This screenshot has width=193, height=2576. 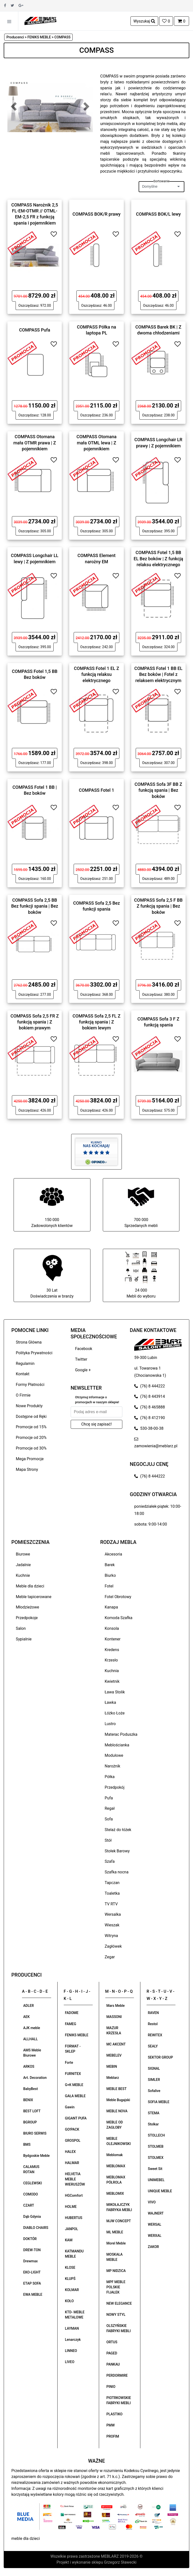 What do you see at coordinates (28, 2205) in the screenshot?
I see `CZART` at bounding box center [28, 2205].